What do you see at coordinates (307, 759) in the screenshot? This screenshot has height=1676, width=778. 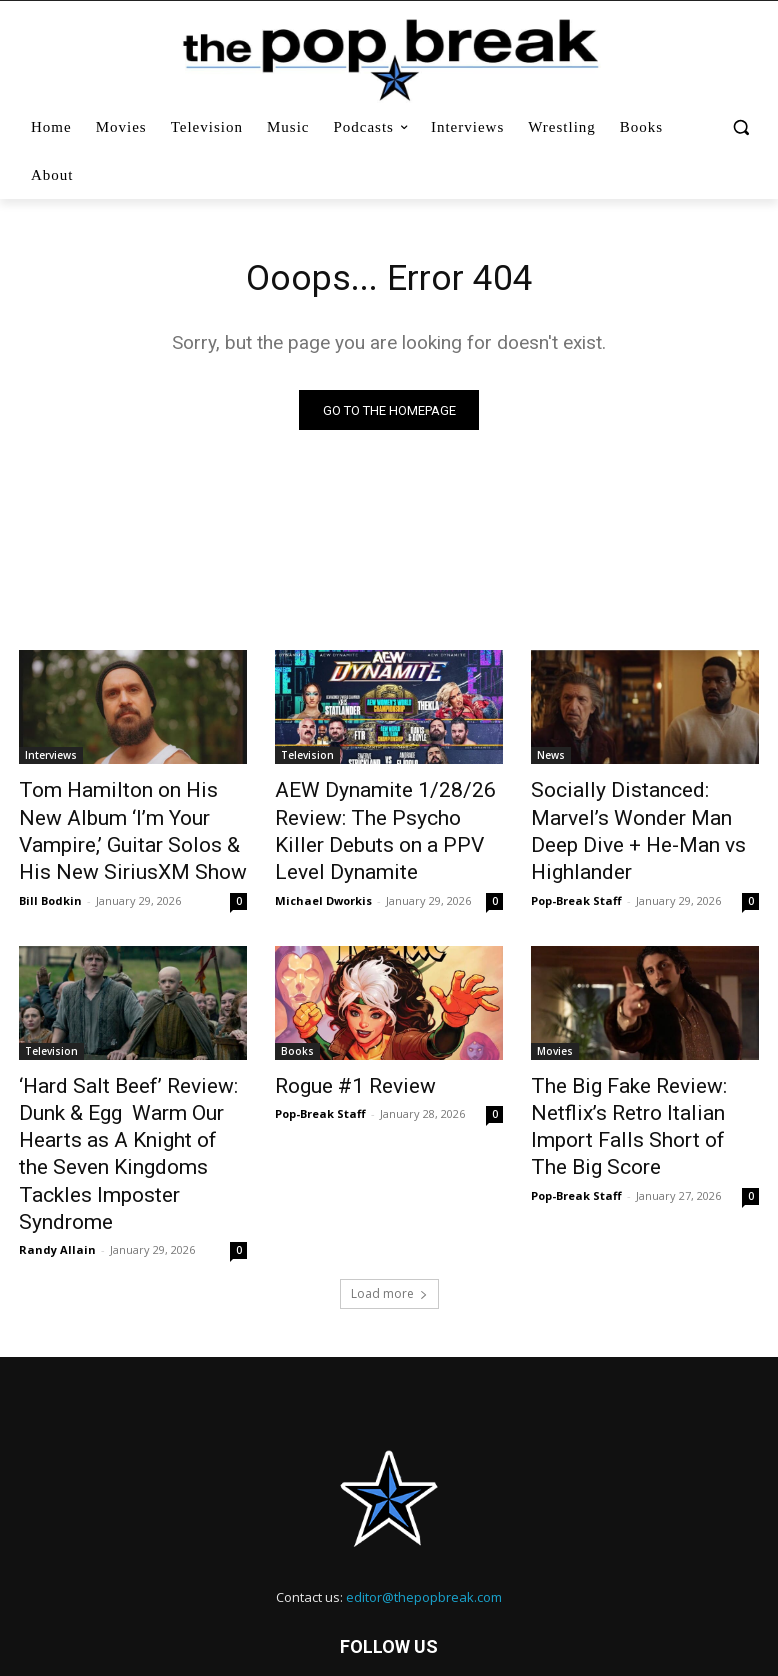 I see `Television` at bounding box center [307, 759].